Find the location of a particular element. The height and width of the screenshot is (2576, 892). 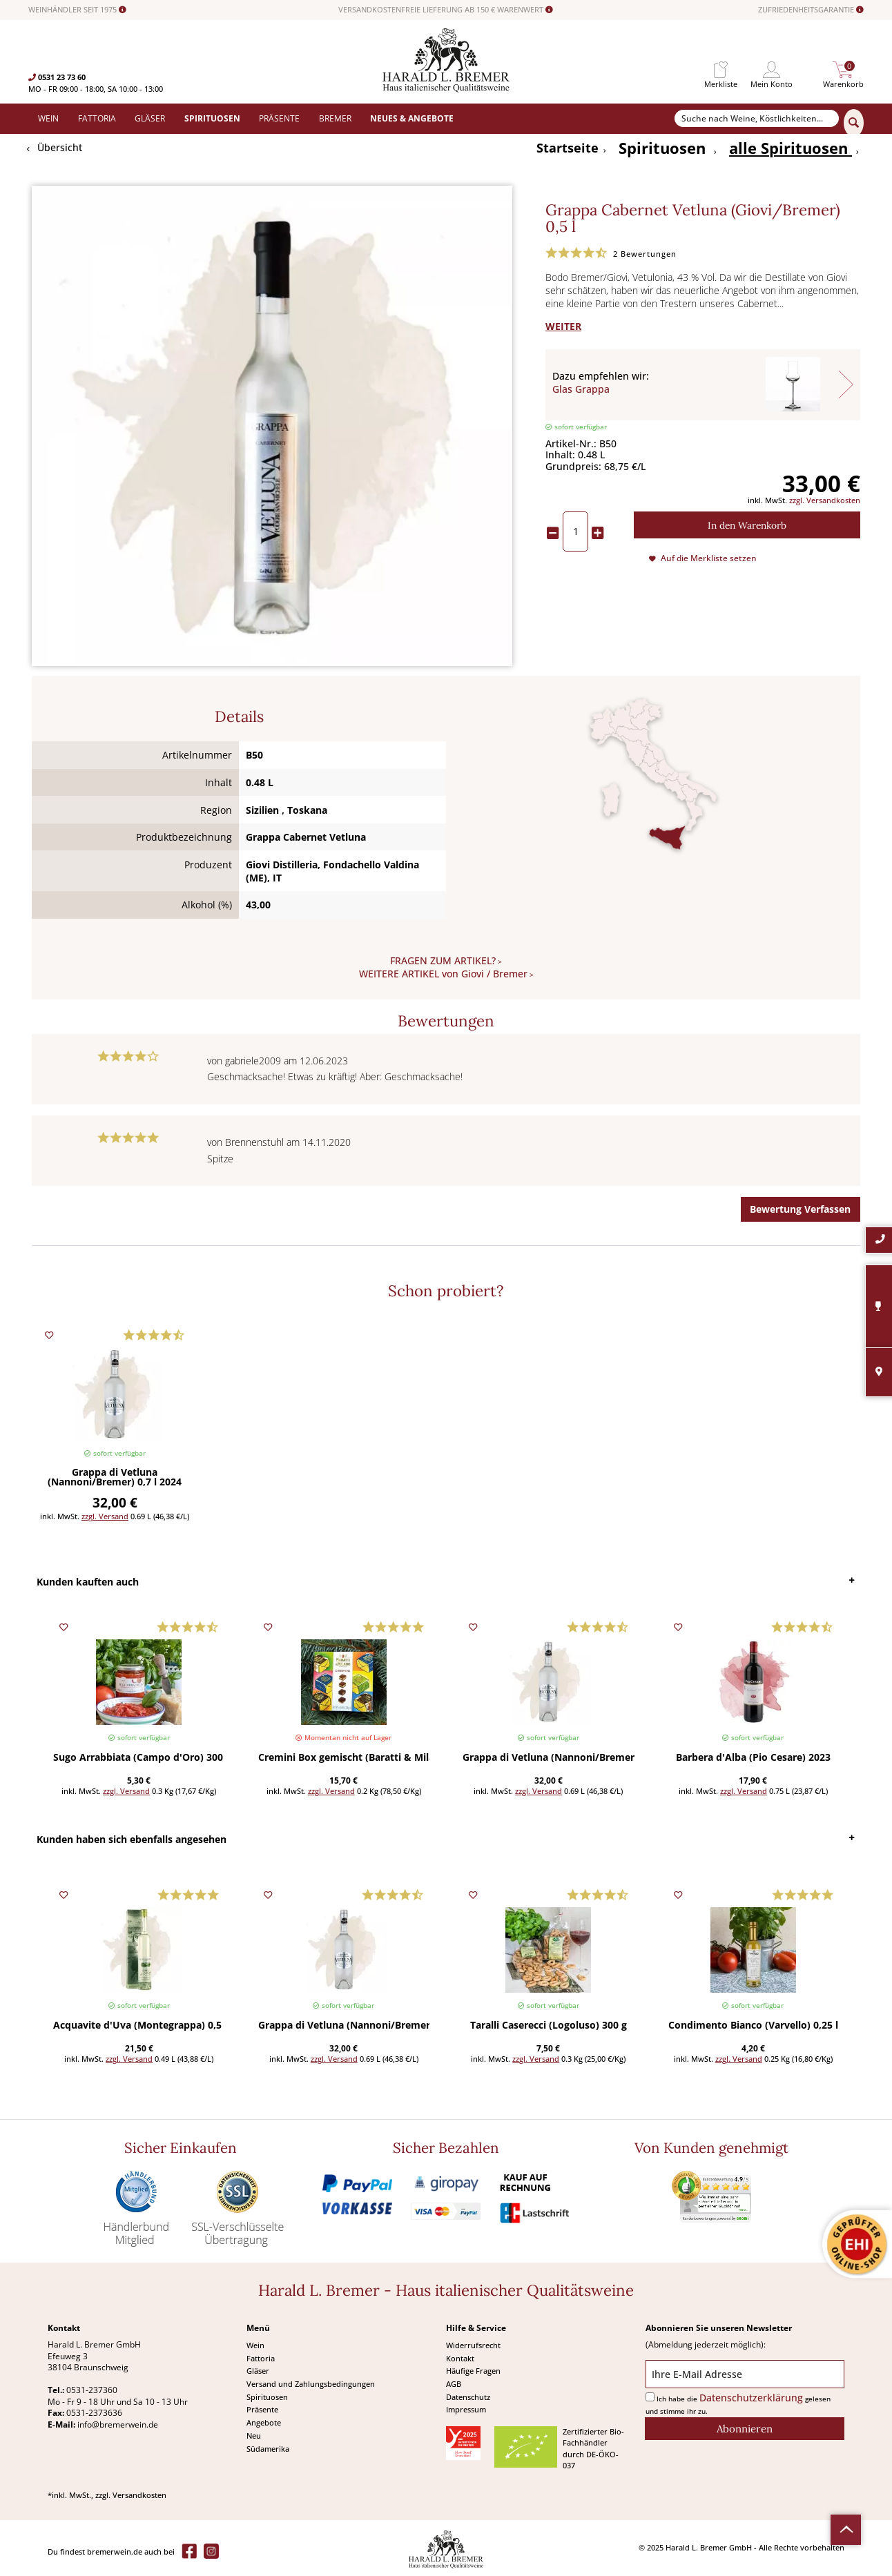

zzgl. Versandkosten is located at coordinates (824, 500).